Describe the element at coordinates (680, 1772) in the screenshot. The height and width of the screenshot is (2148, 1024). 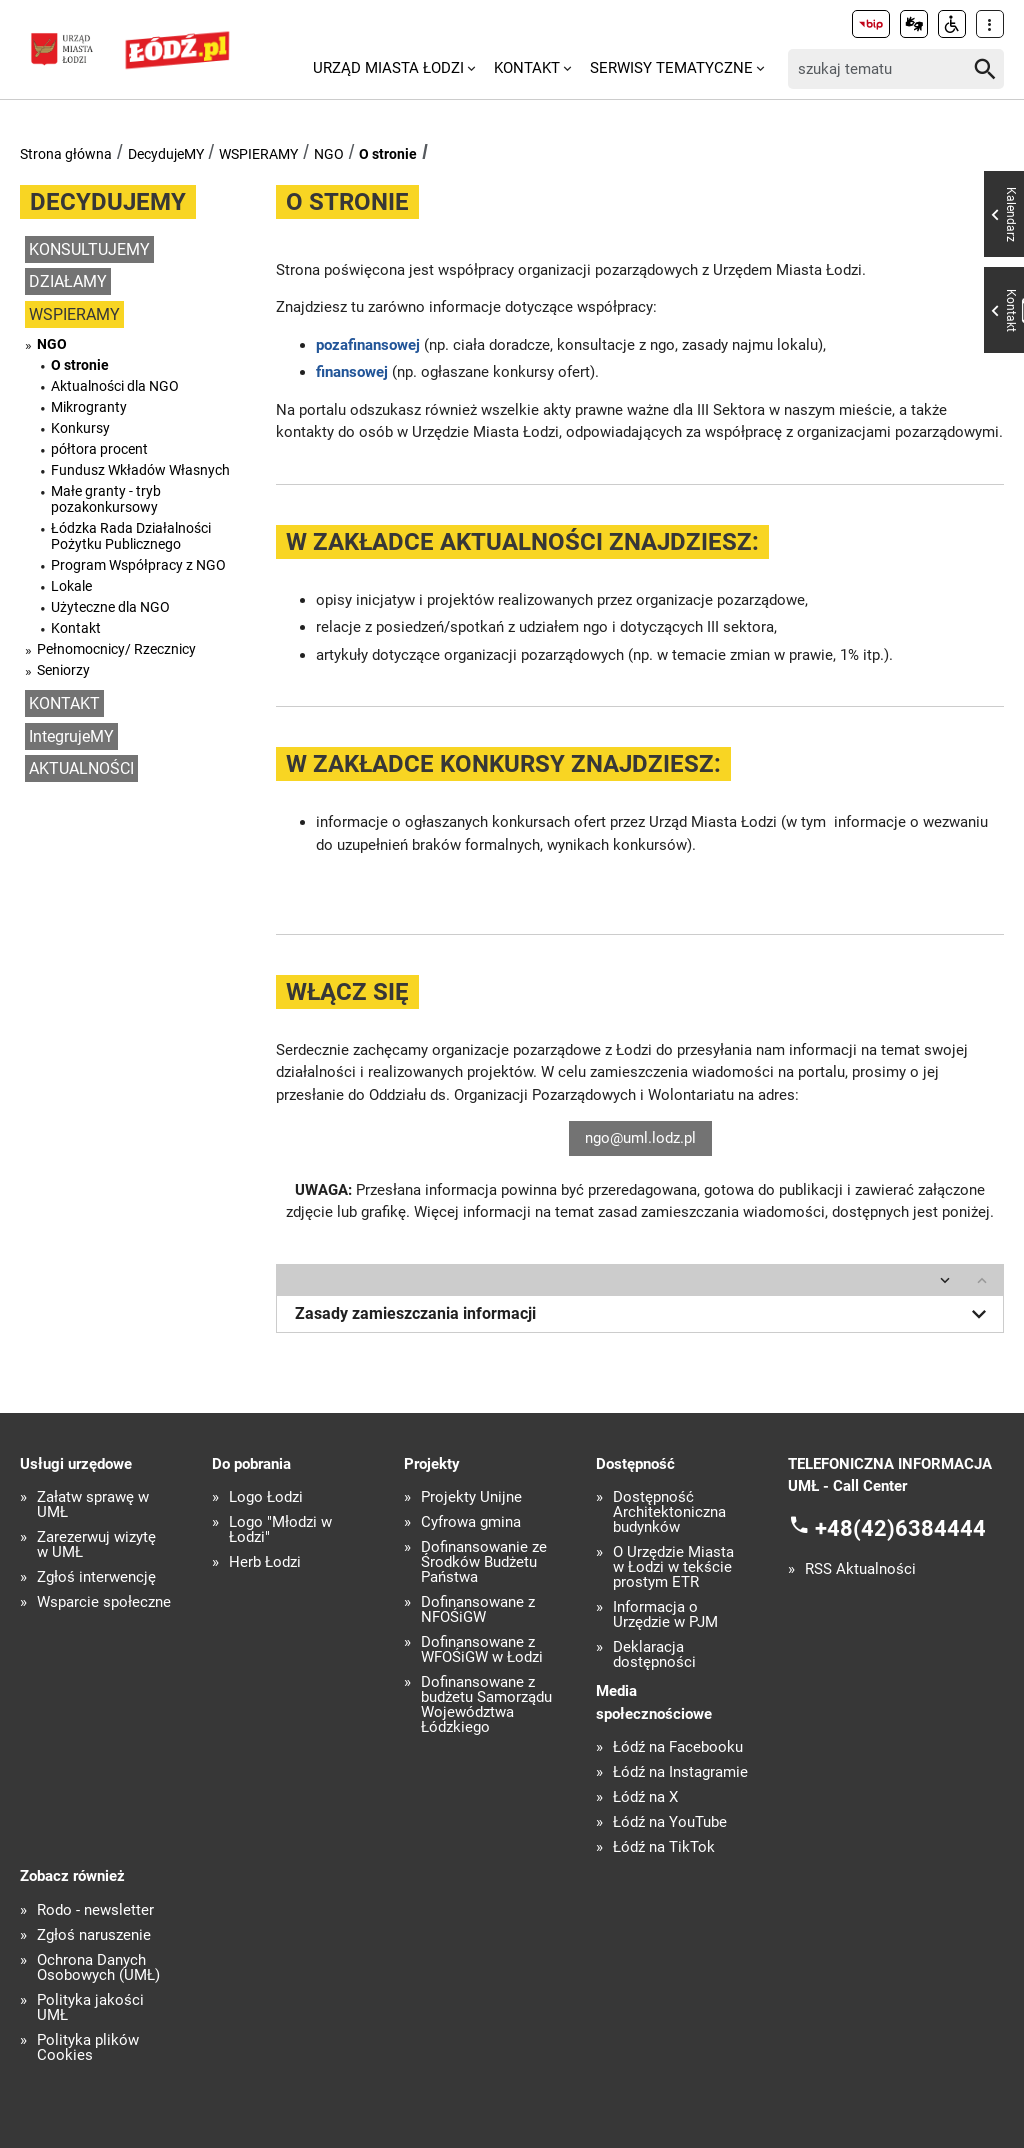
I see `Łódź na Instagramie` at that location.